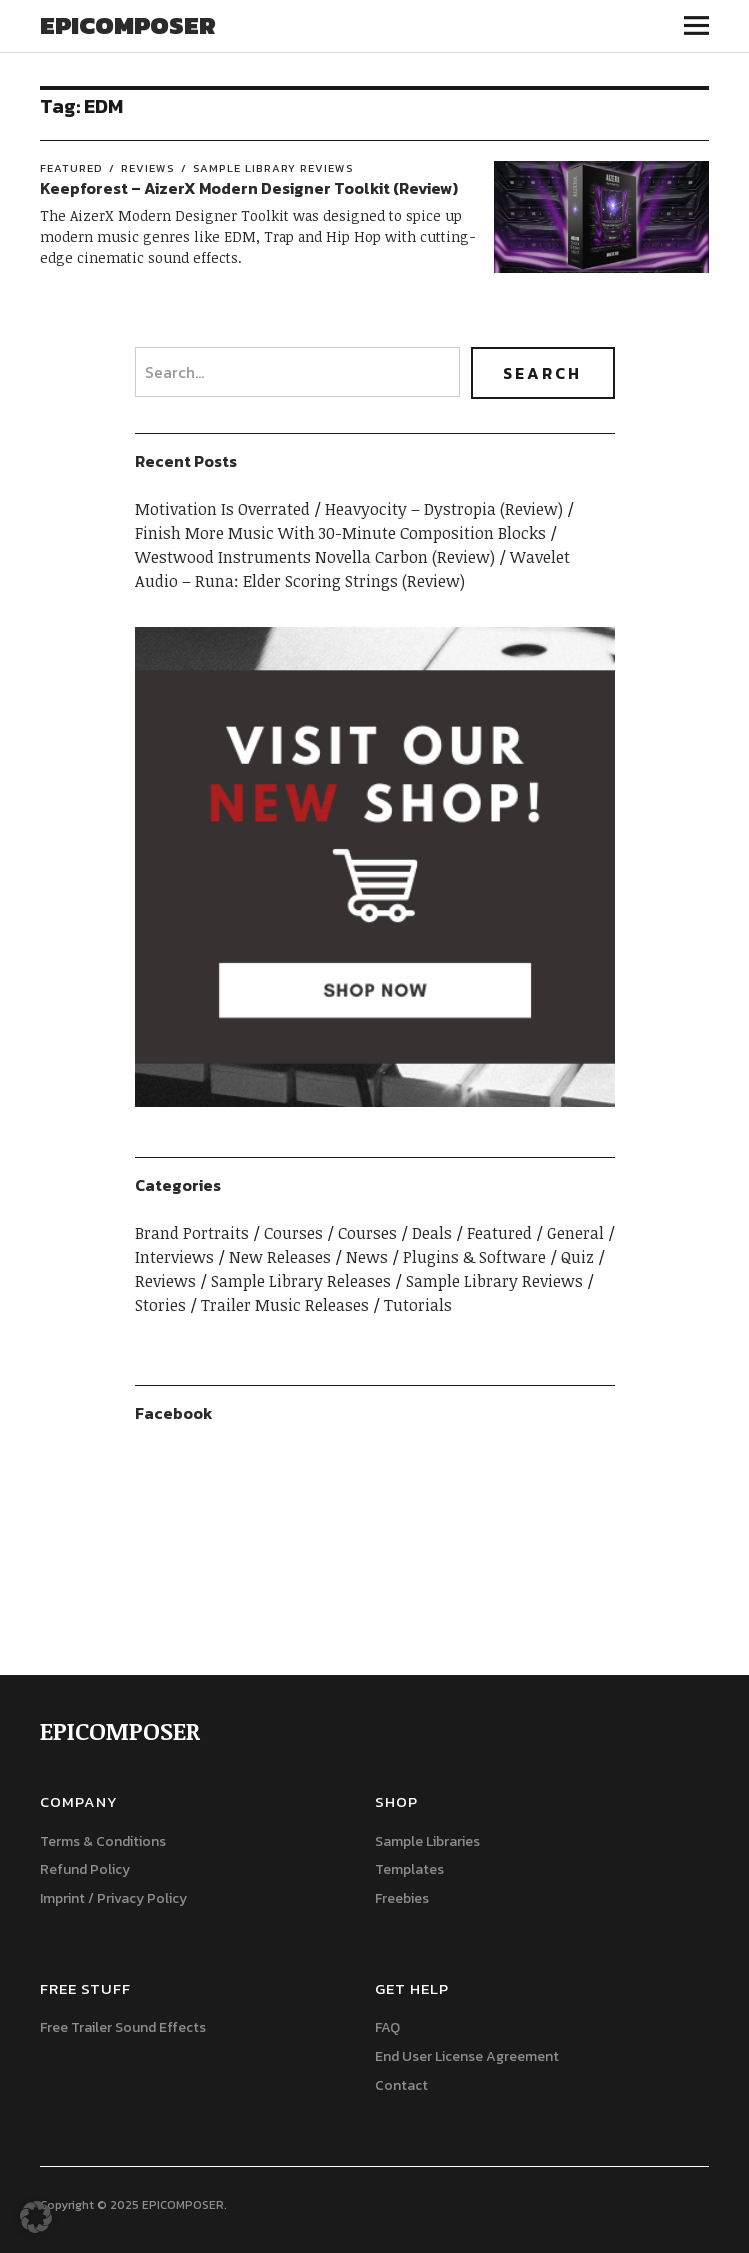  I want to click on Brand Portraits, so click(192, 1233).